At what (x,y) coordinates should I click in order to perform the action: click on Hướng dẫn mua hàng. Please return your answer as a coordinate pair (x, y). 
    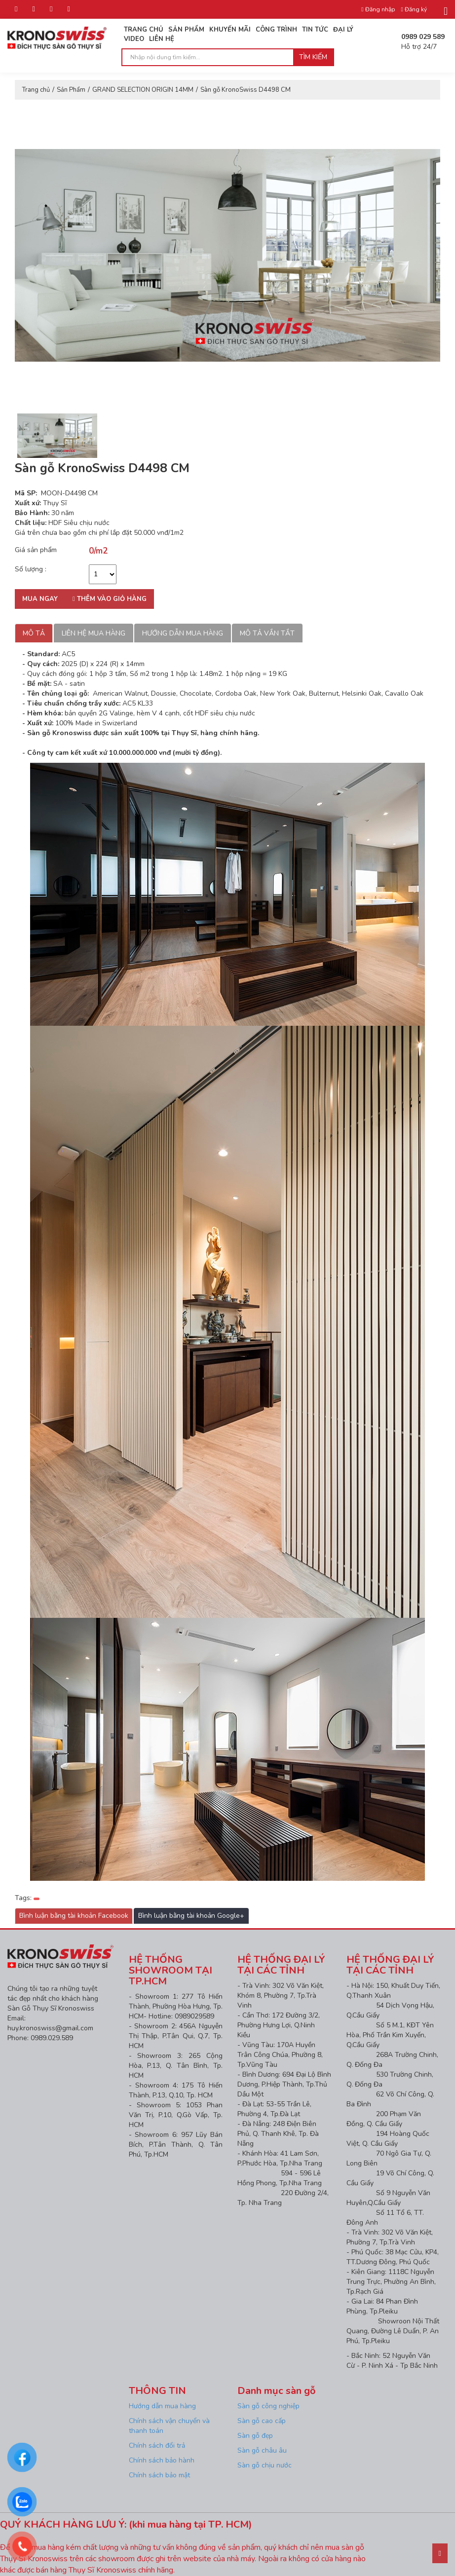
    Looking at the image, I should click on (182, 633).